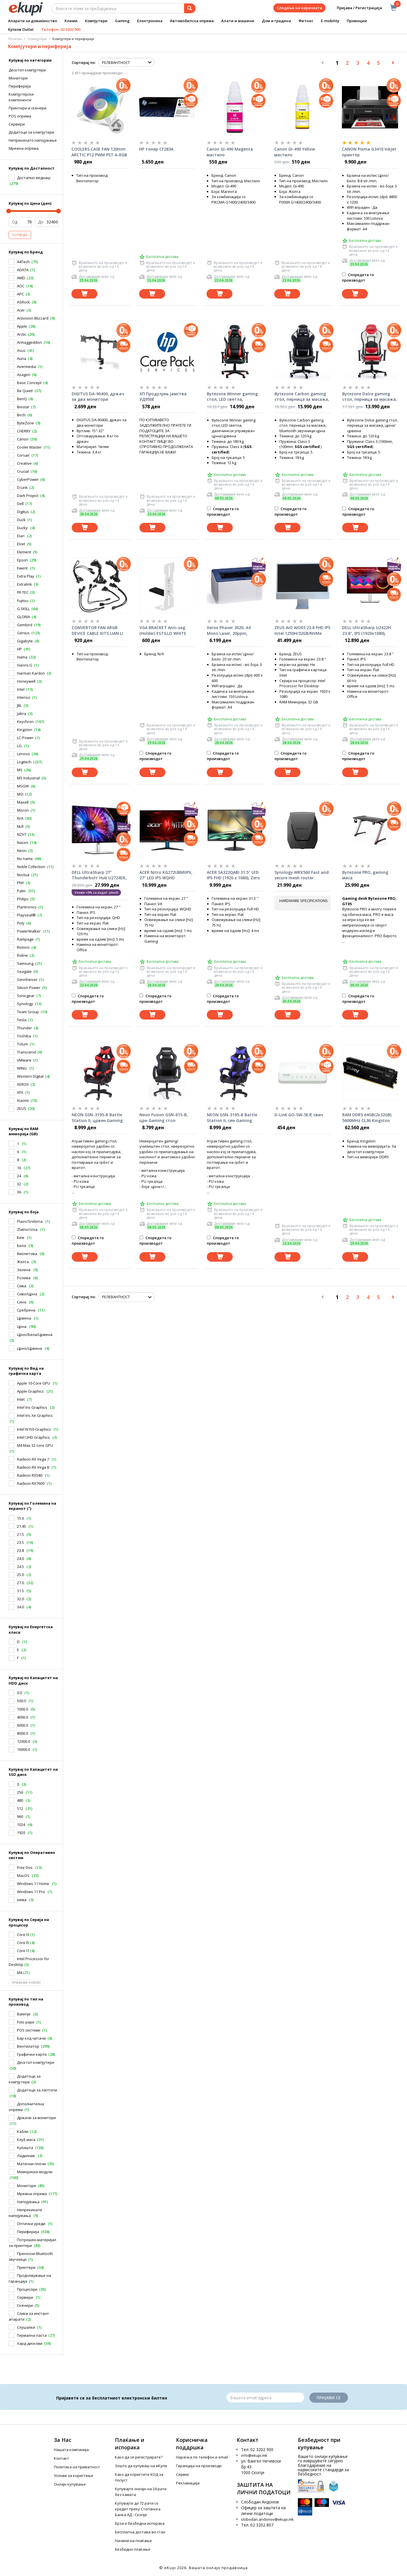 Image resolution: width=407 pixels, height=2576 pixels. What do you see at coordinates (24, 584) in the screenshot?
I see `Extralink` at bounding box center [24, 584].